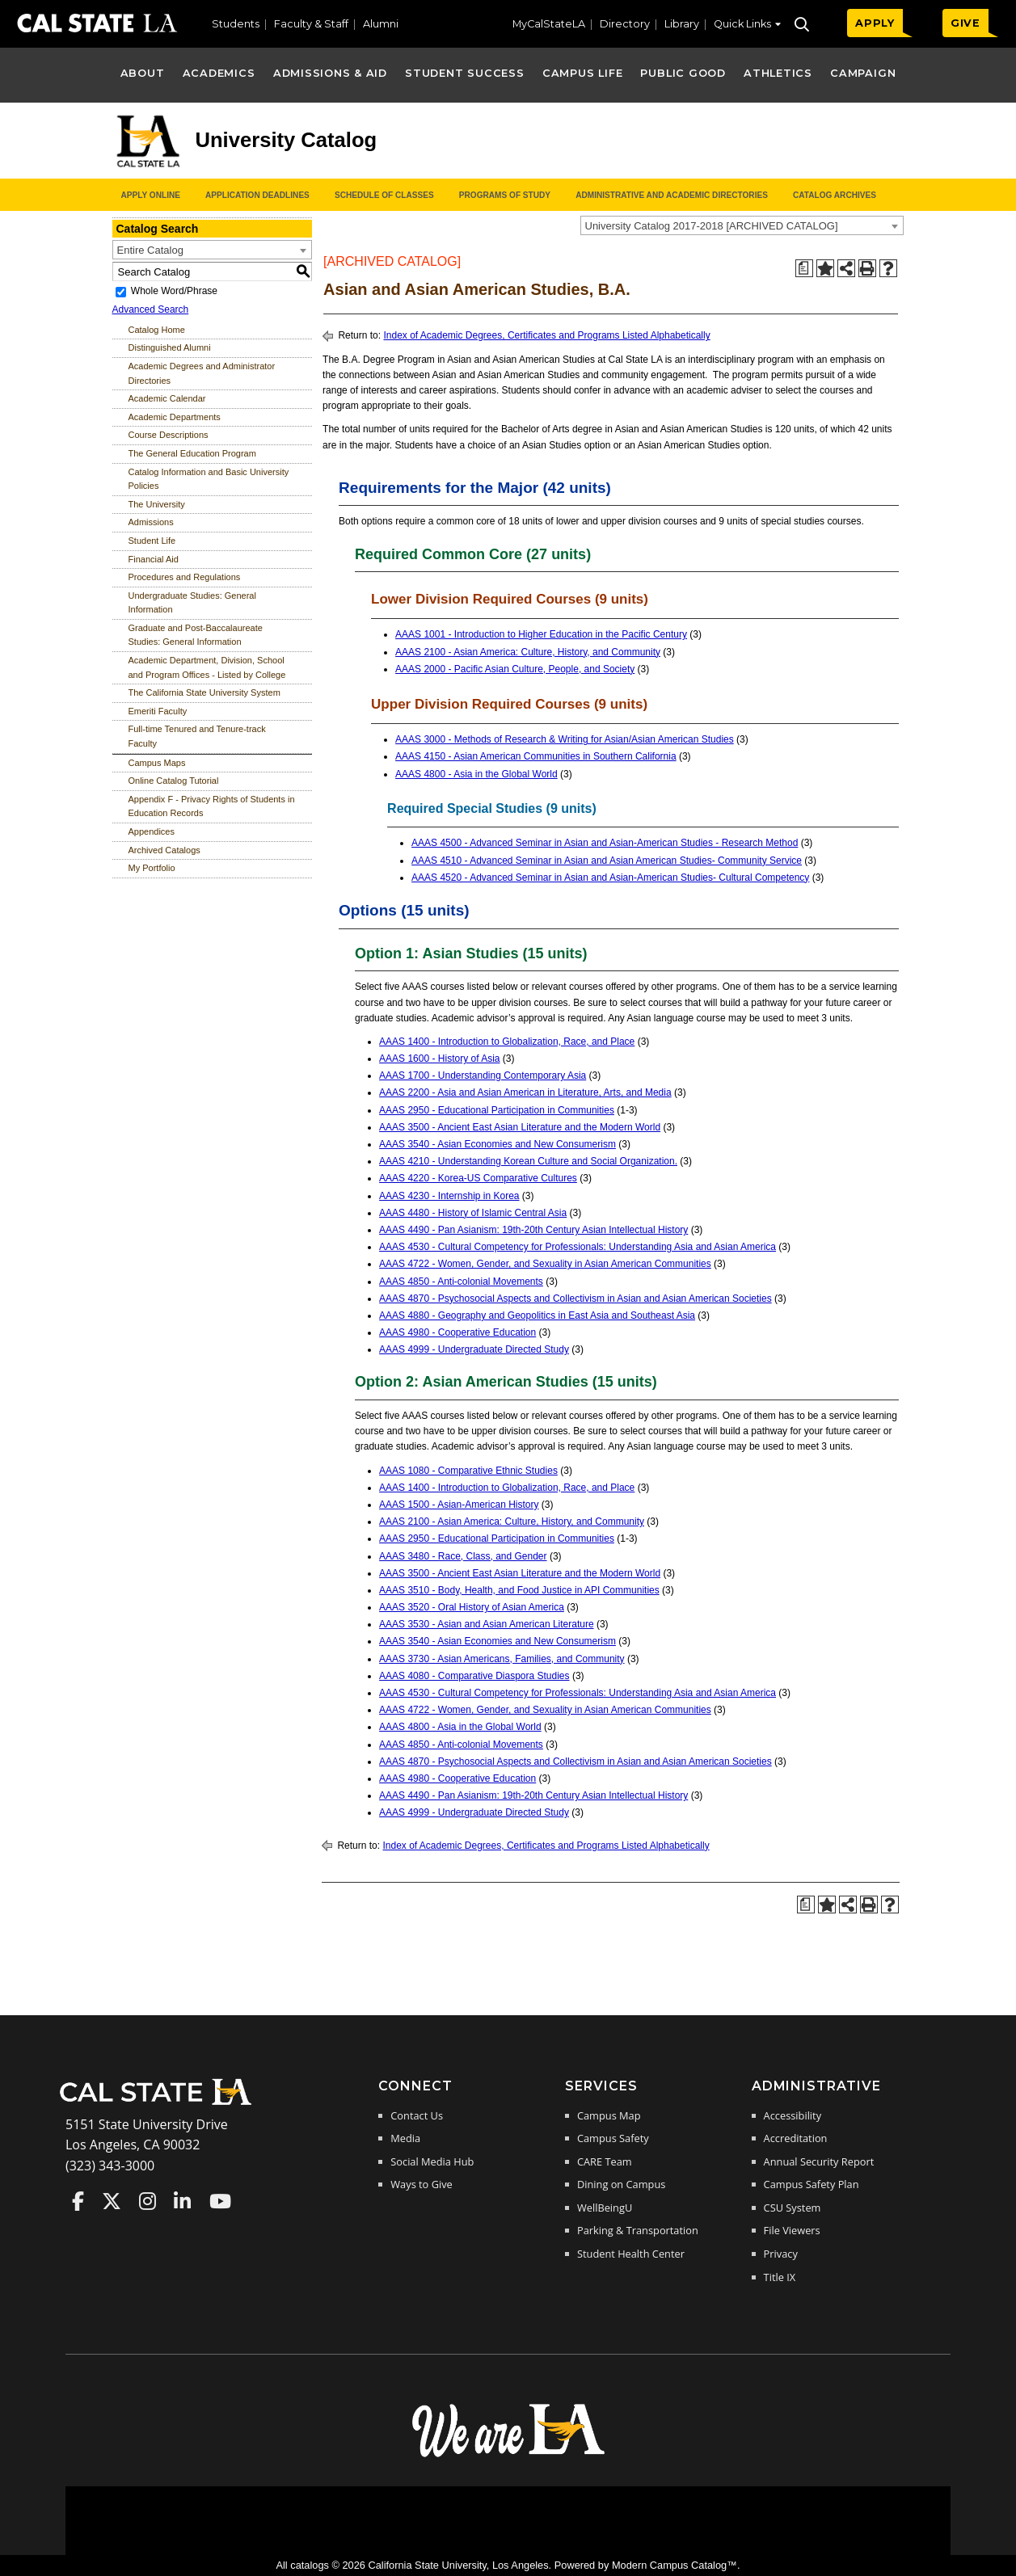 Image resolution: width=1016 pixels, height=2576 pixels. What do you see at coordinates (158, 711) in the screenshot?
I see `Emeriti Faculty` at bounding box center [158, 711].